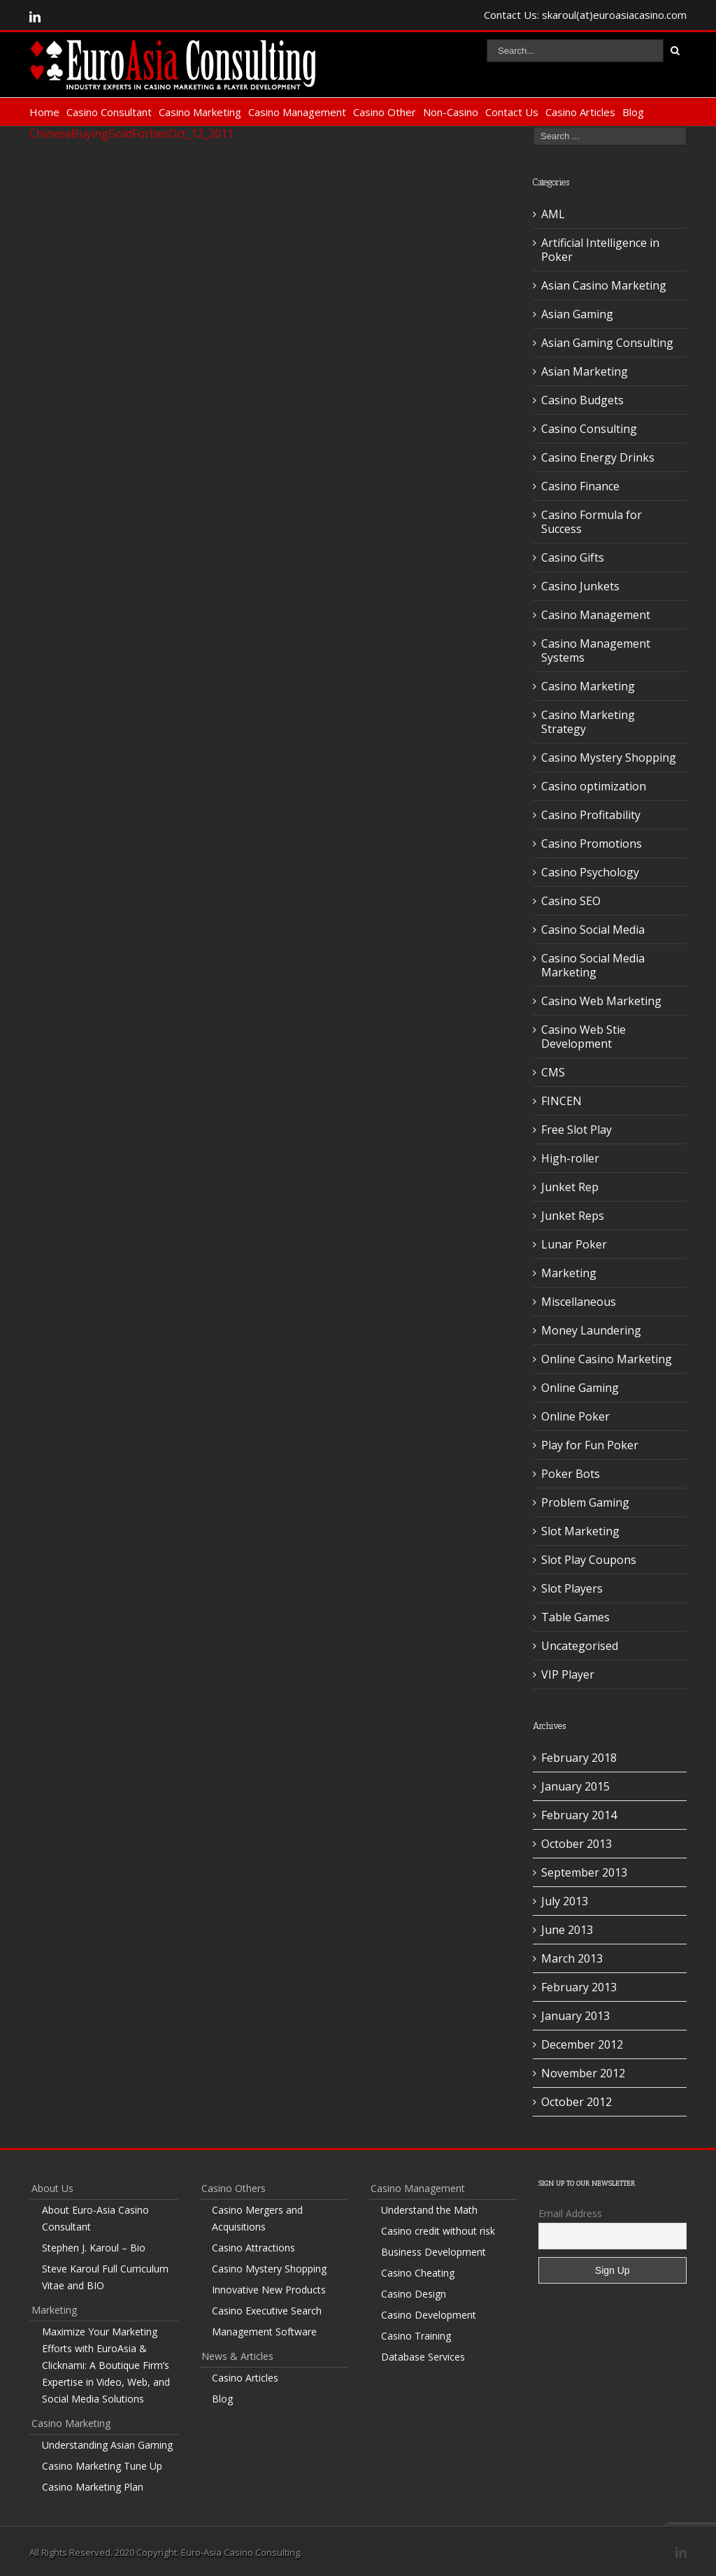 This screenshot has height=2576, width=716. I want to click on VIP Player, so click(567, 1674).